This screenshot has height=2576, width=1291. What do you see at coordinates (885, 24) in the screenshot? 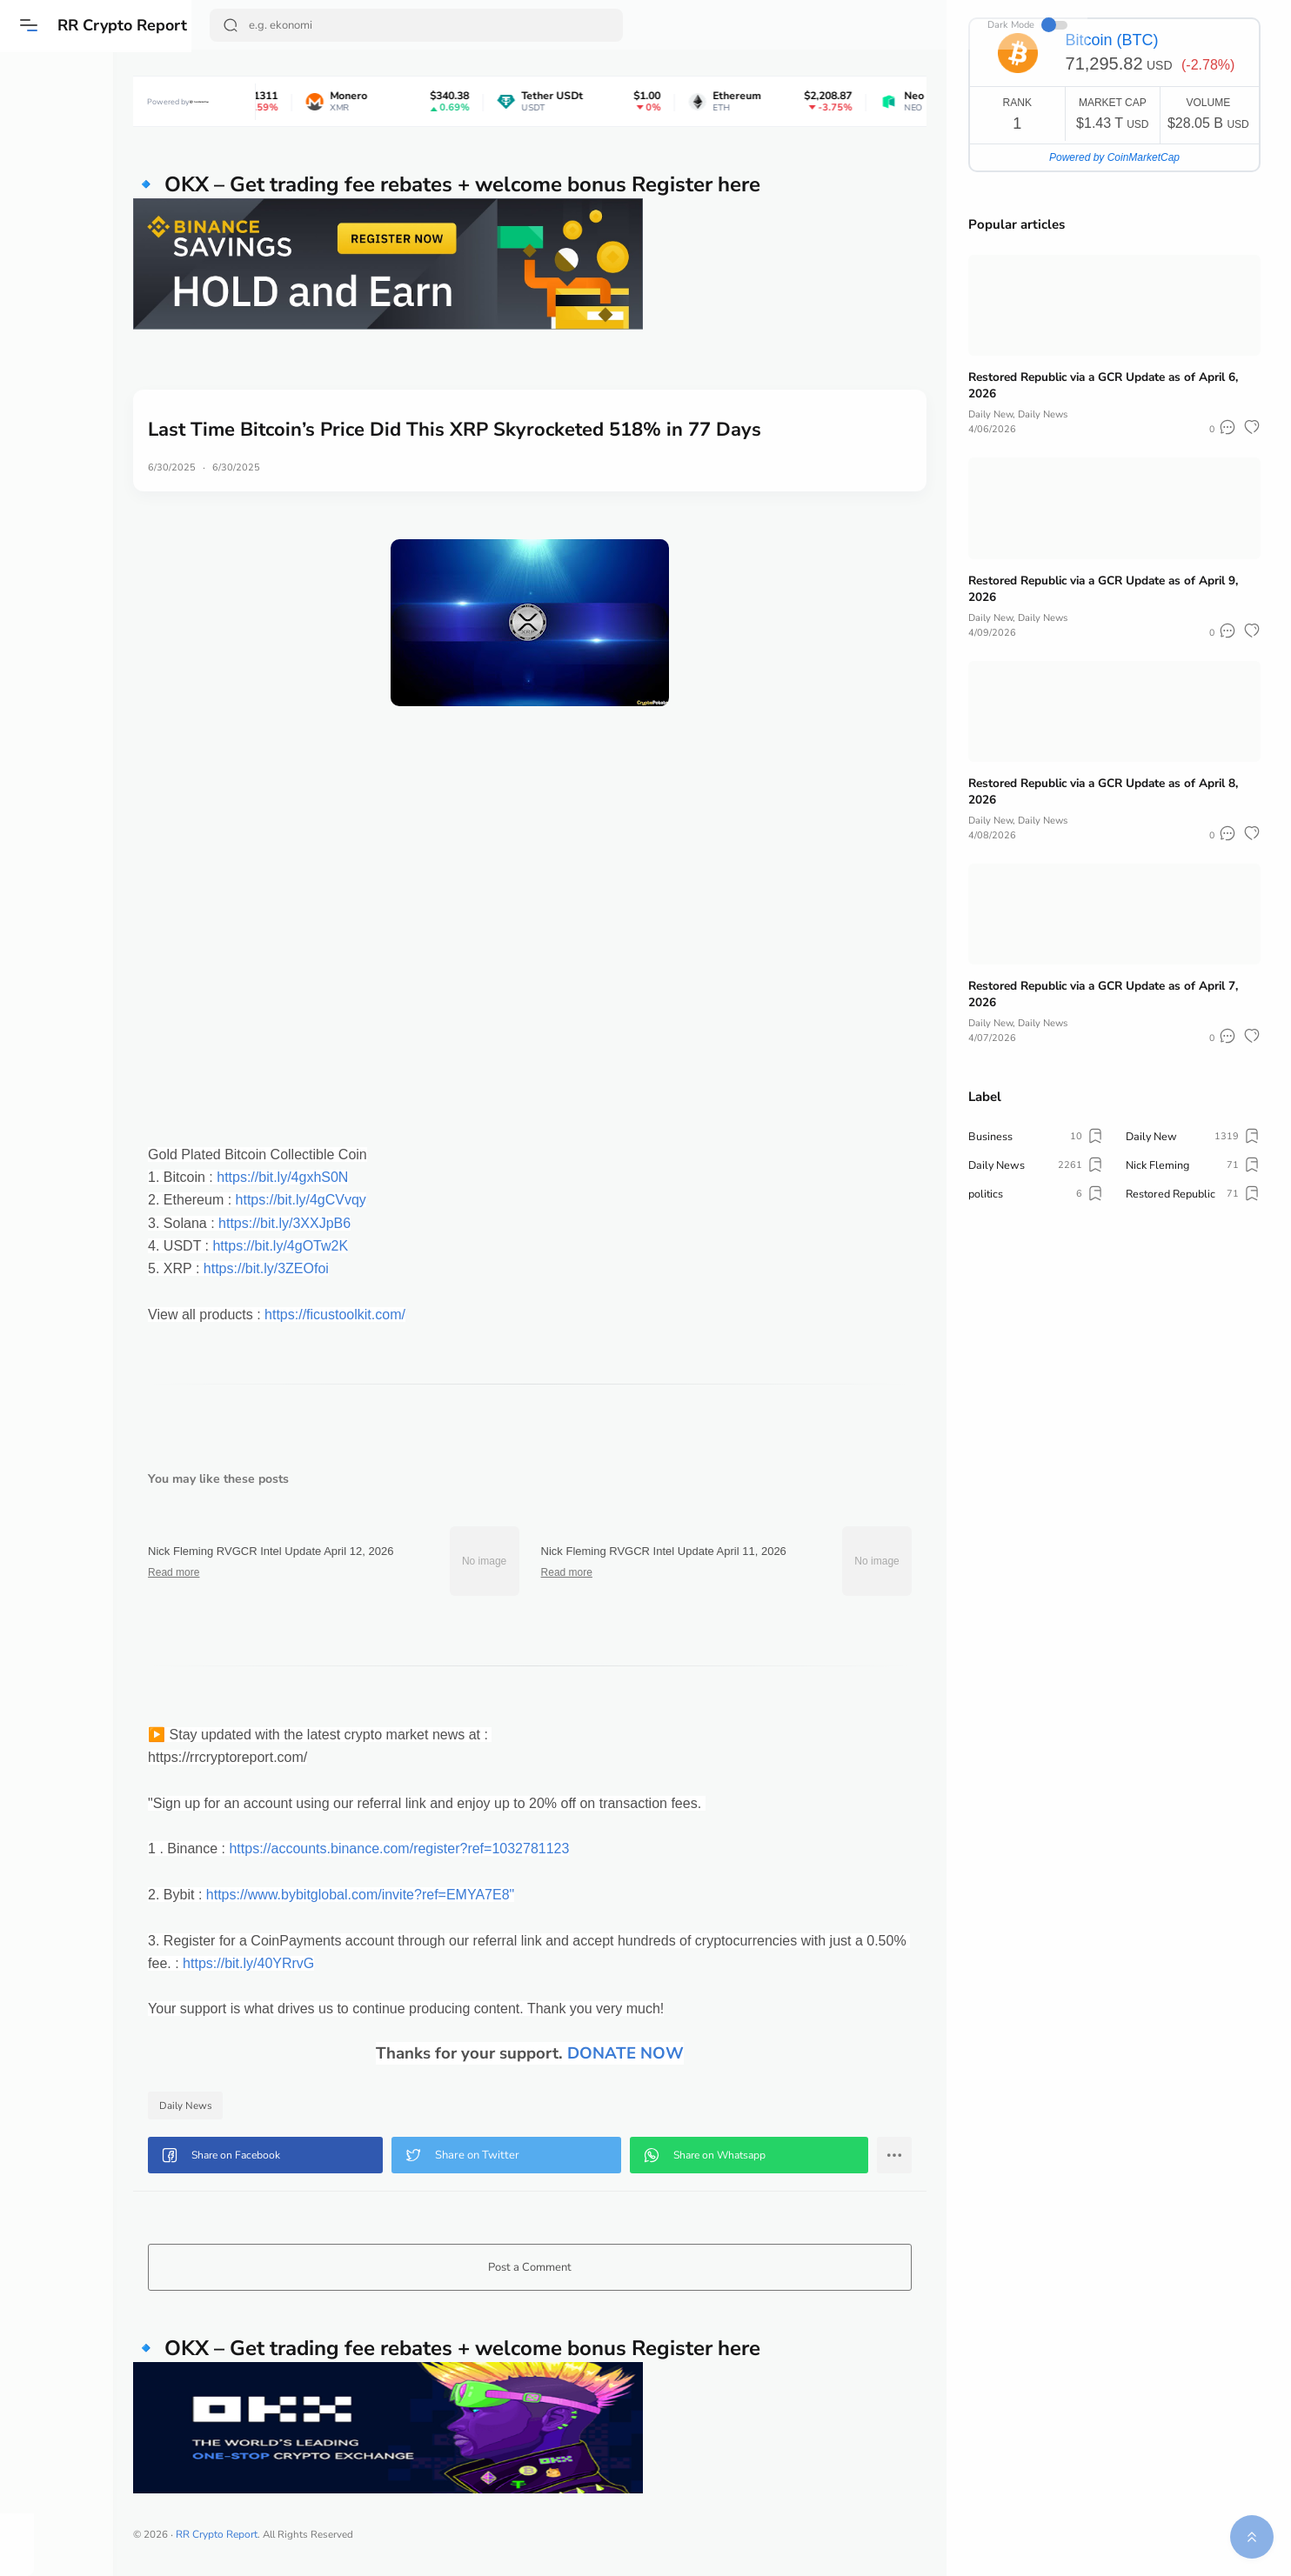
I see `Dark Mode` at bounding box center [885, 24].